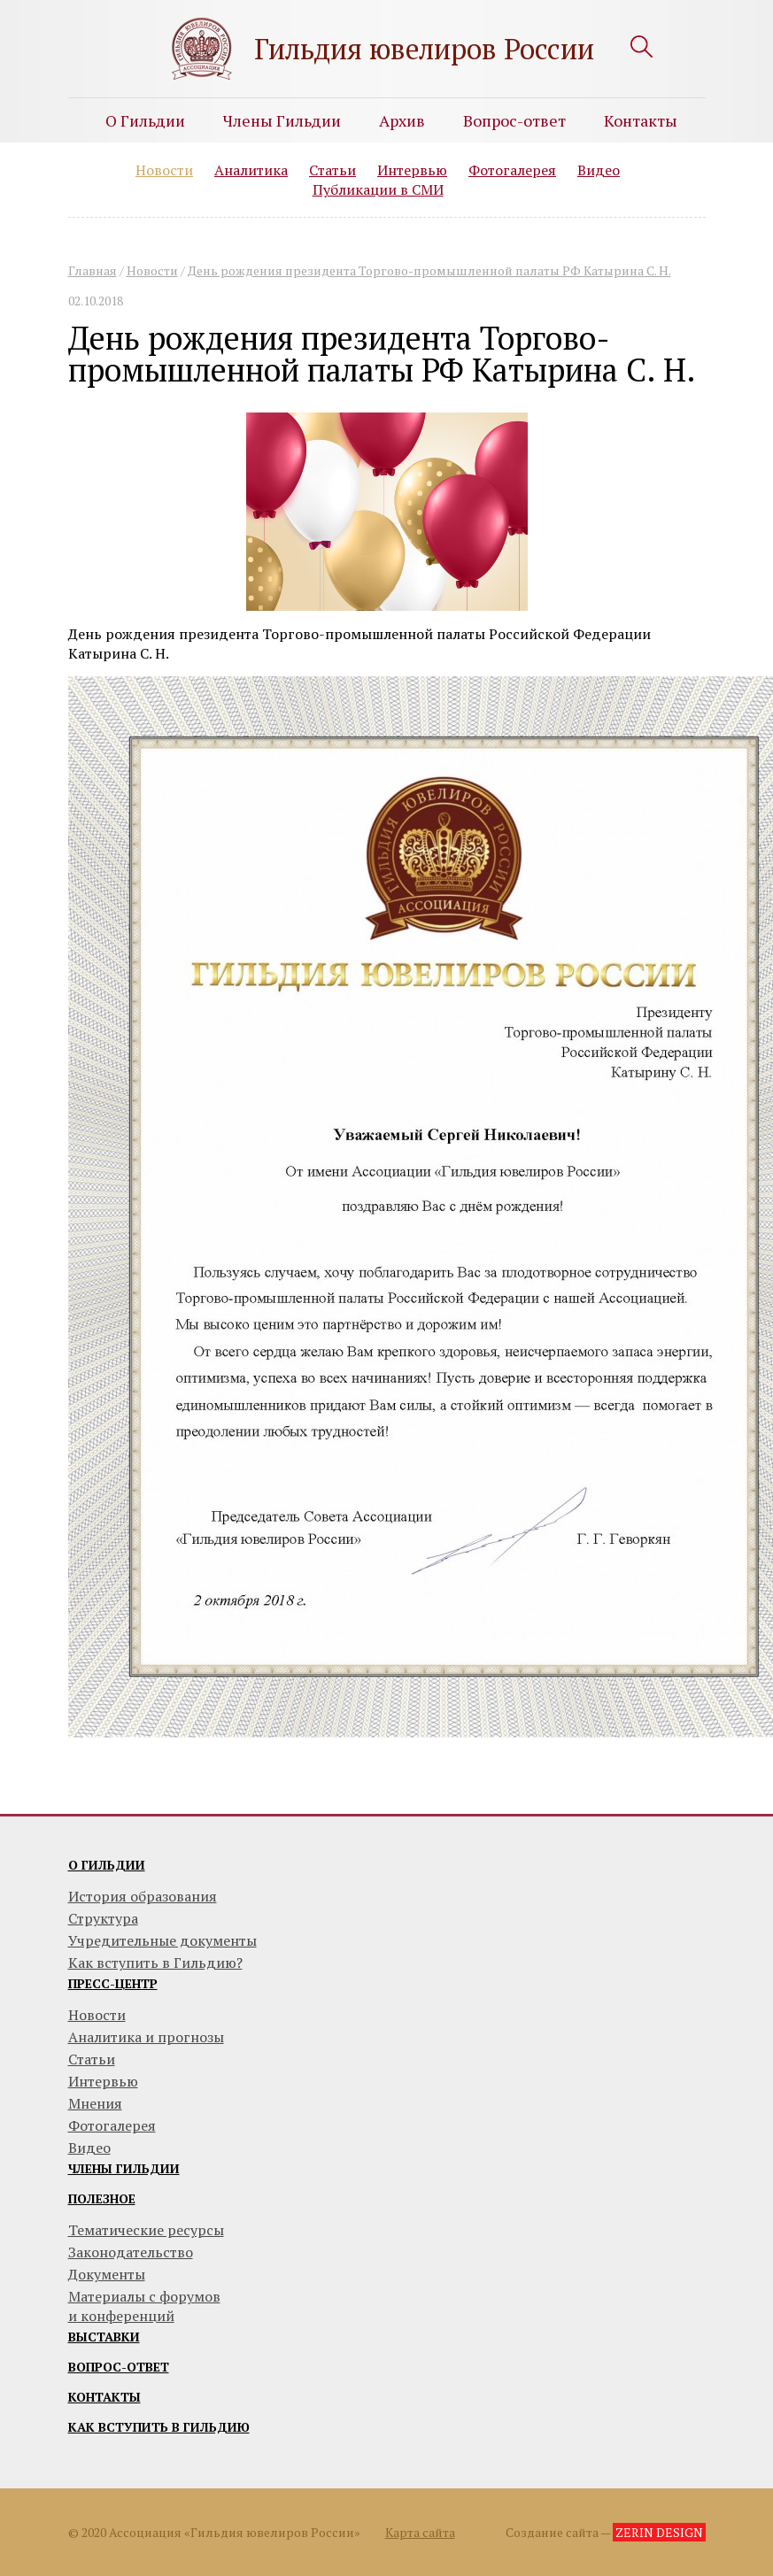 Image resolution: width=773 pixels, height=2576 pixels. What do you see at coordinates (106, 1864) in the screenshot?
I see `О гильдии` at bounding box center [106, 1864].